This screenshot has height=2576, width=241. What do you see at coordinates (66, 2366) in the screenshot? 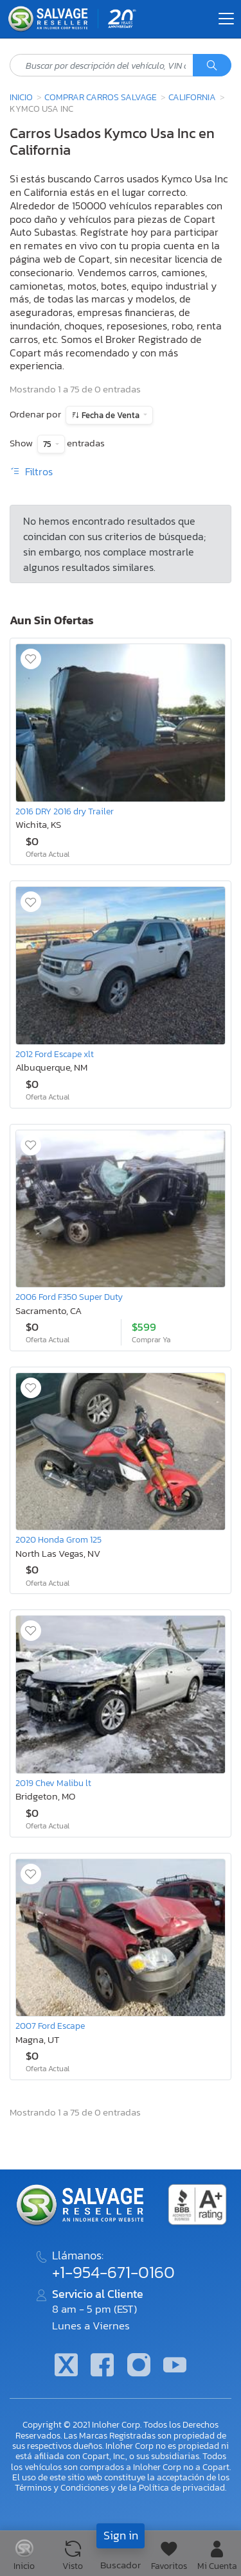
I see `[Twitter]` at bounding box center [66, 2366].